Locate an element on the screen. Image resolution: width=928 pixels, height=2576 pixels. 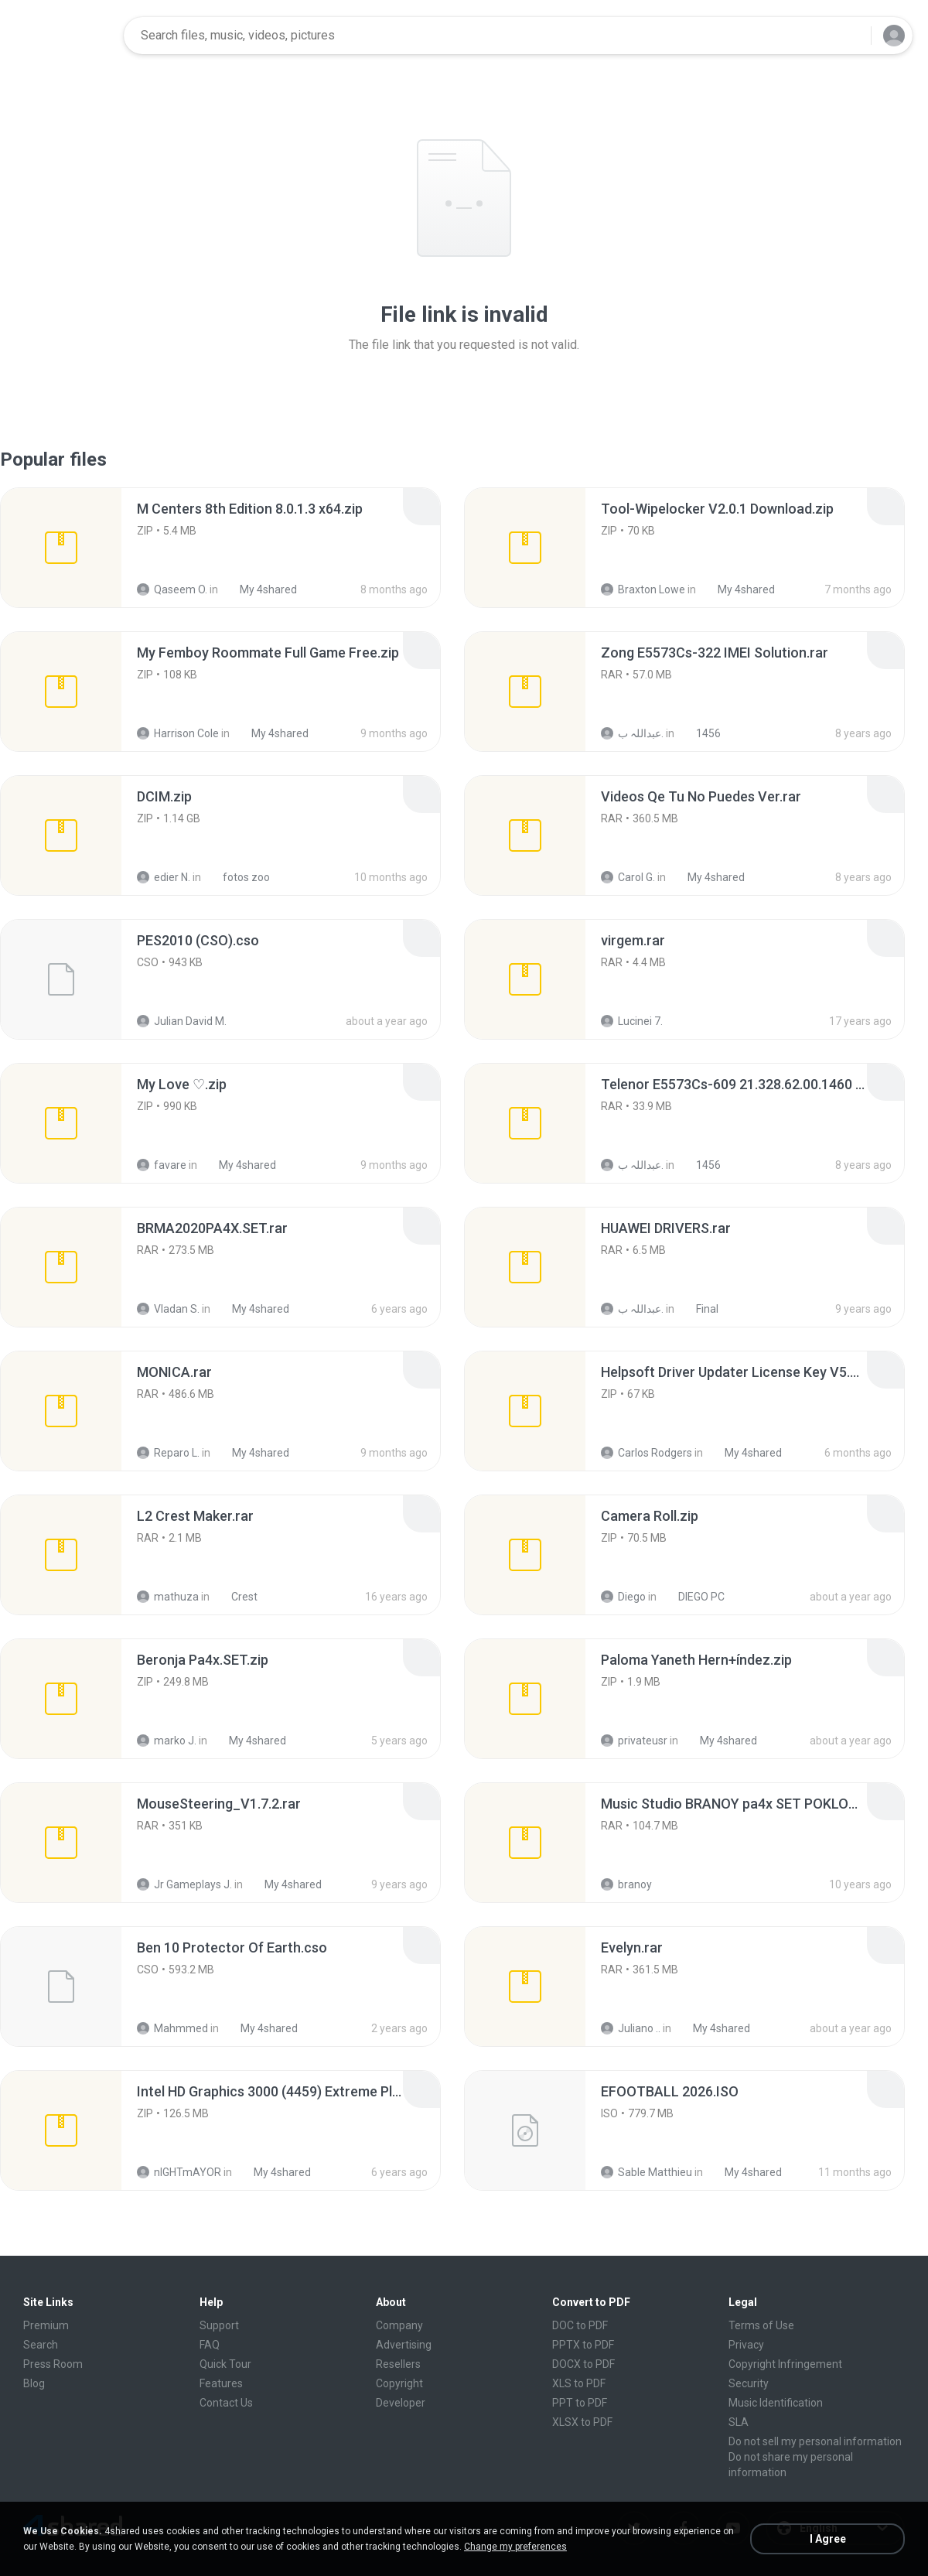
عبداللہ ب. is located at coordinates (632, 733).